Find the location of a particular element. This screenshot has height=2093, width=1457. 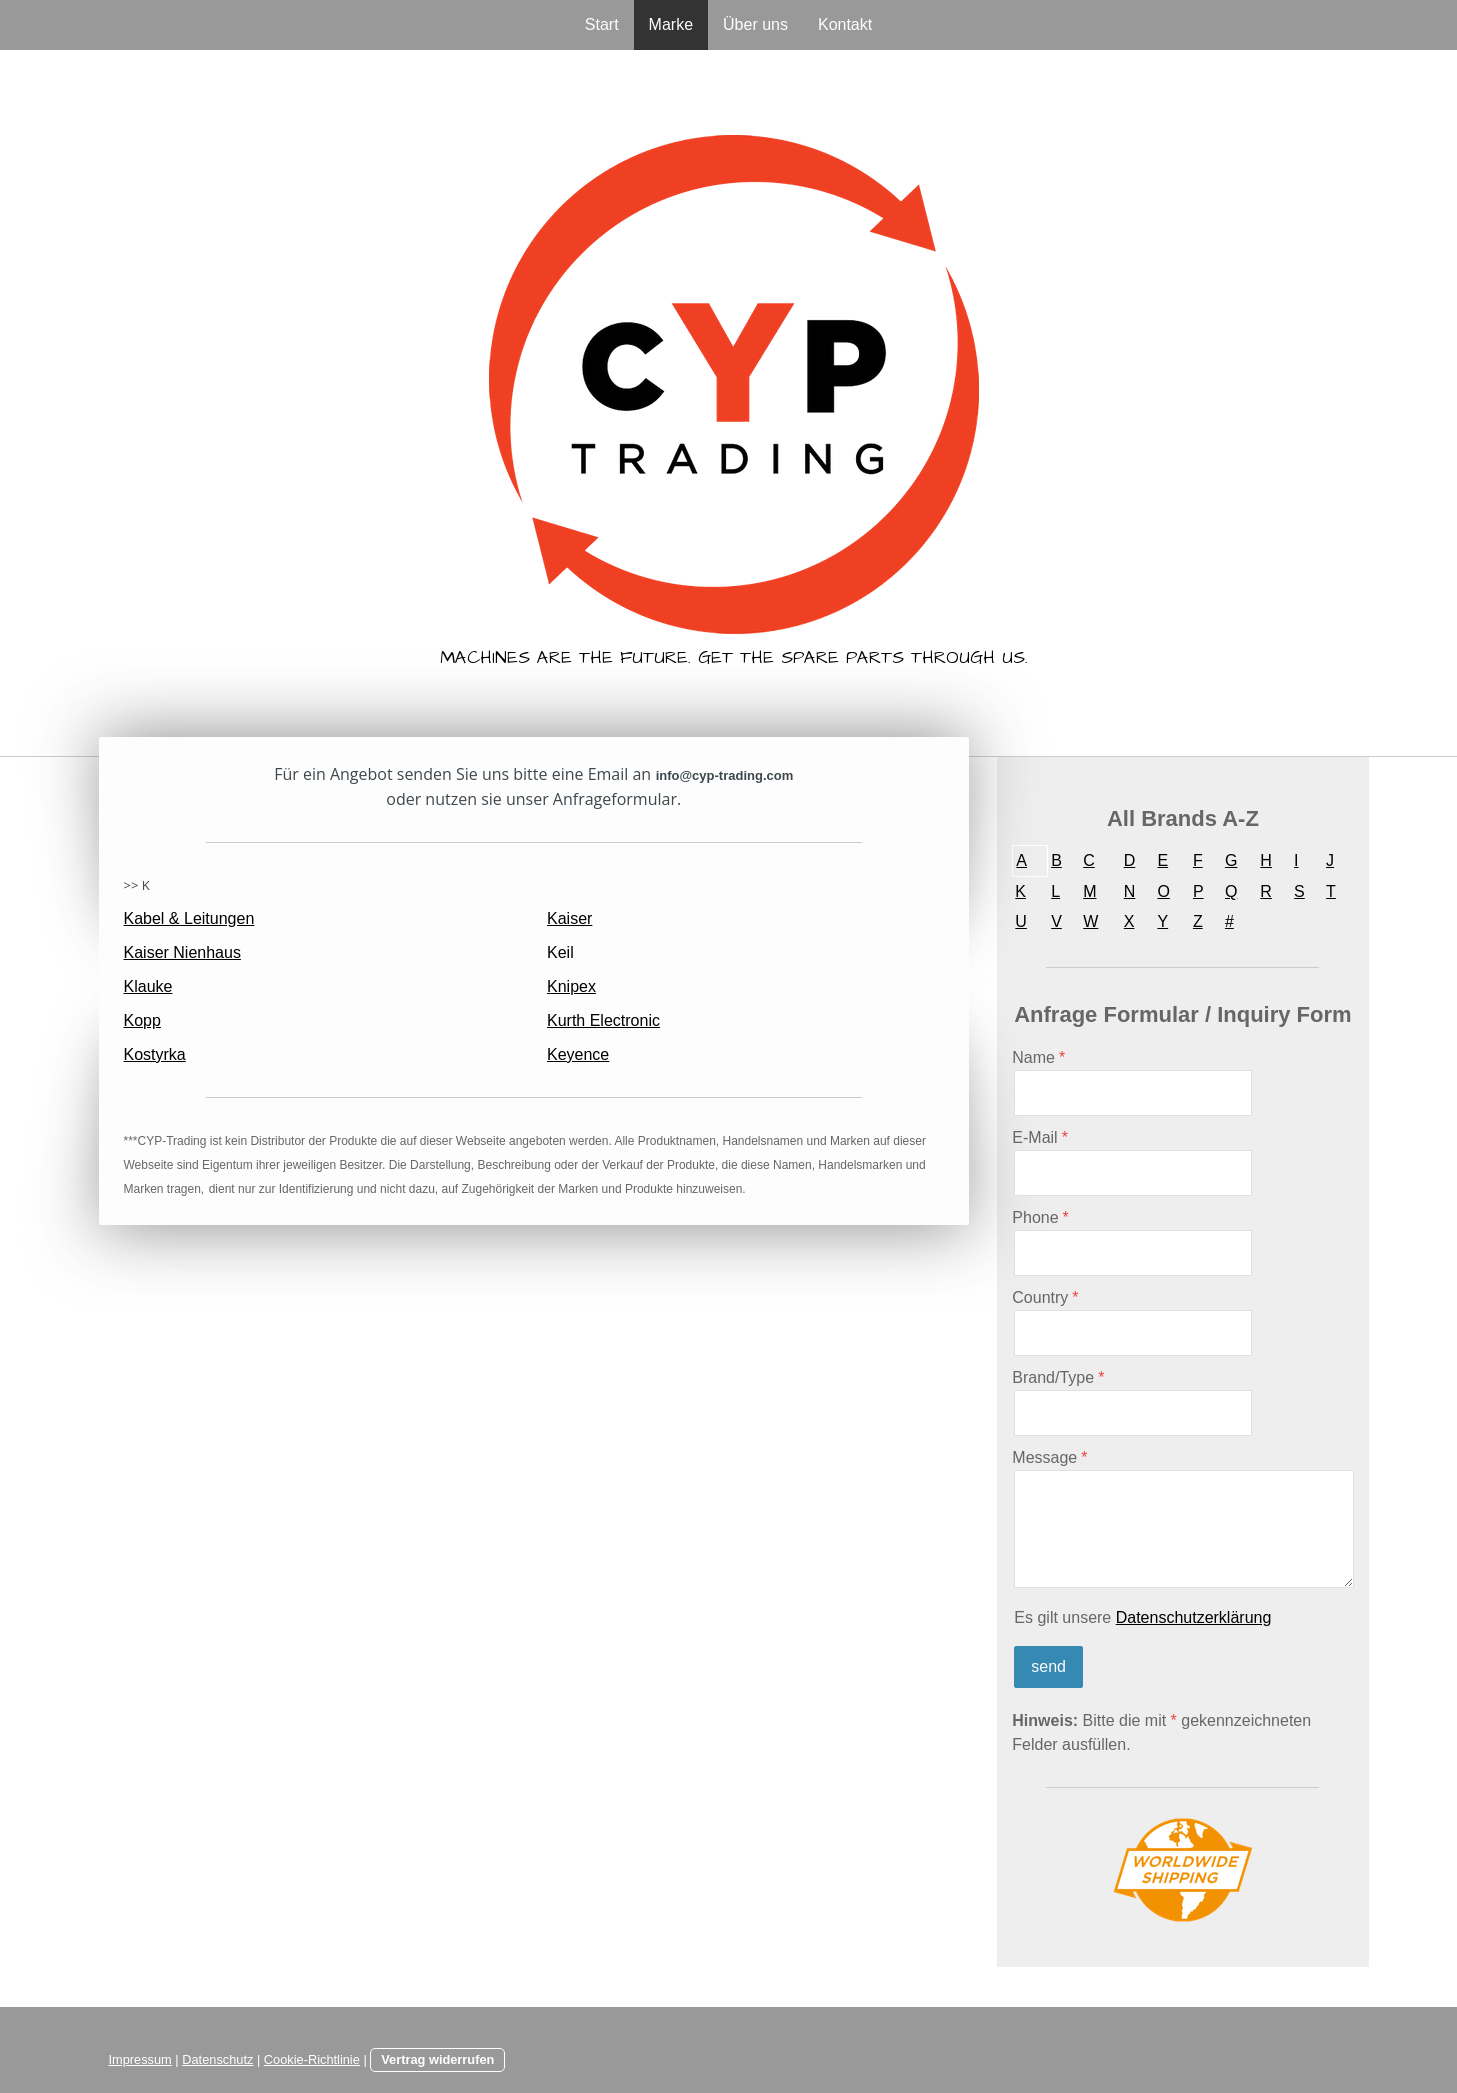

Marke is located at coordinates (671, 24).